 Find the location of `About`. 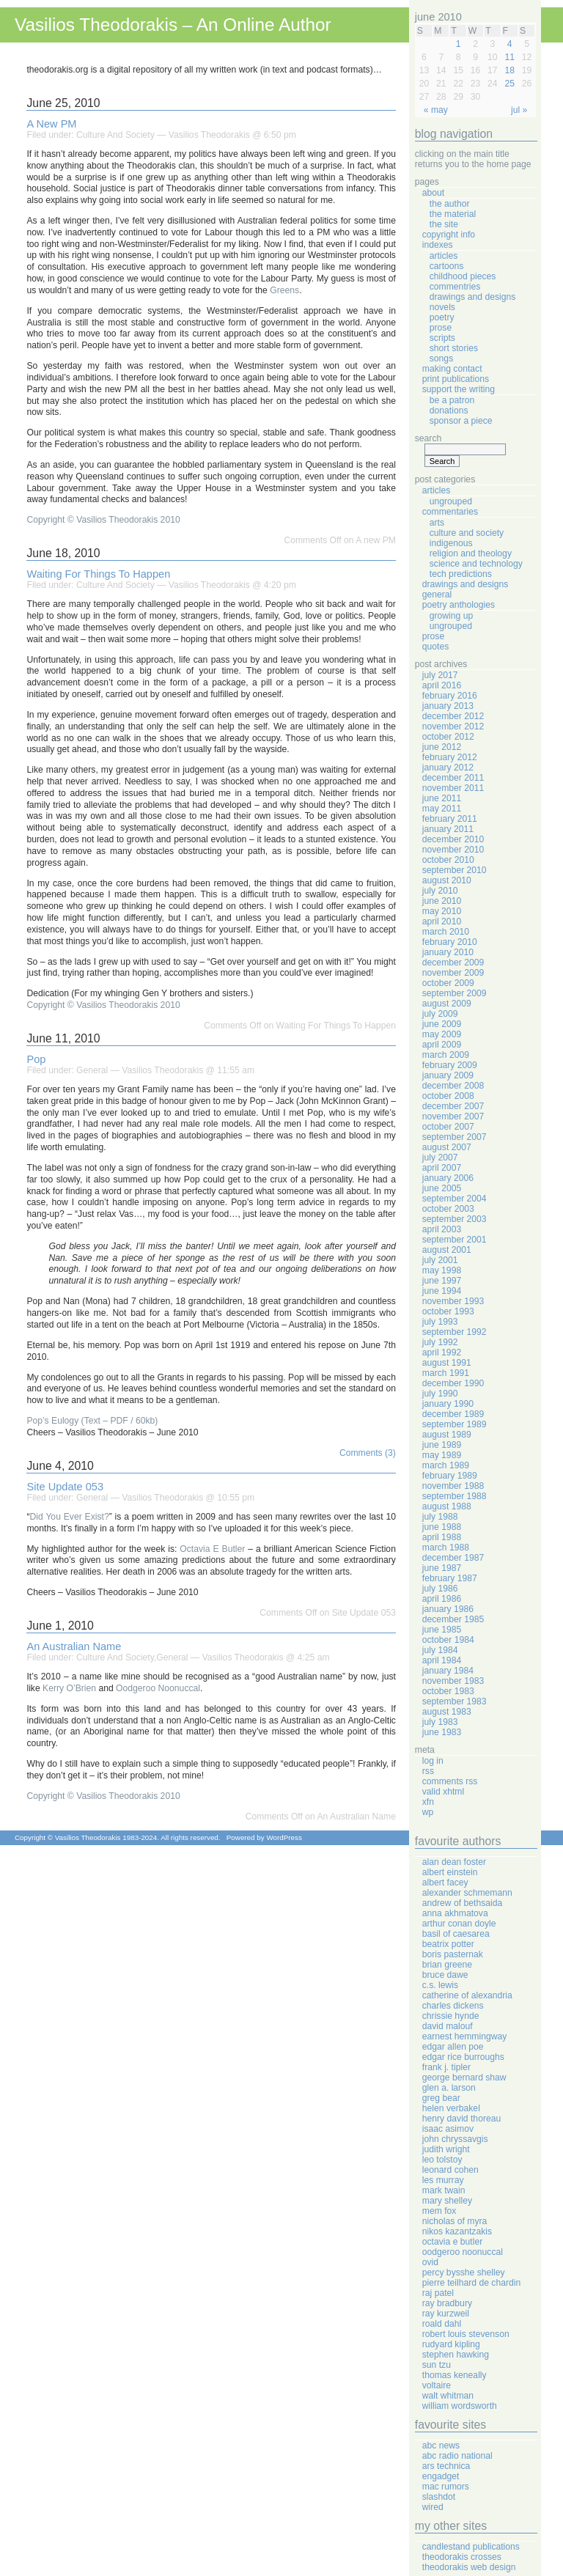

About is located at coordinates (433, 193).